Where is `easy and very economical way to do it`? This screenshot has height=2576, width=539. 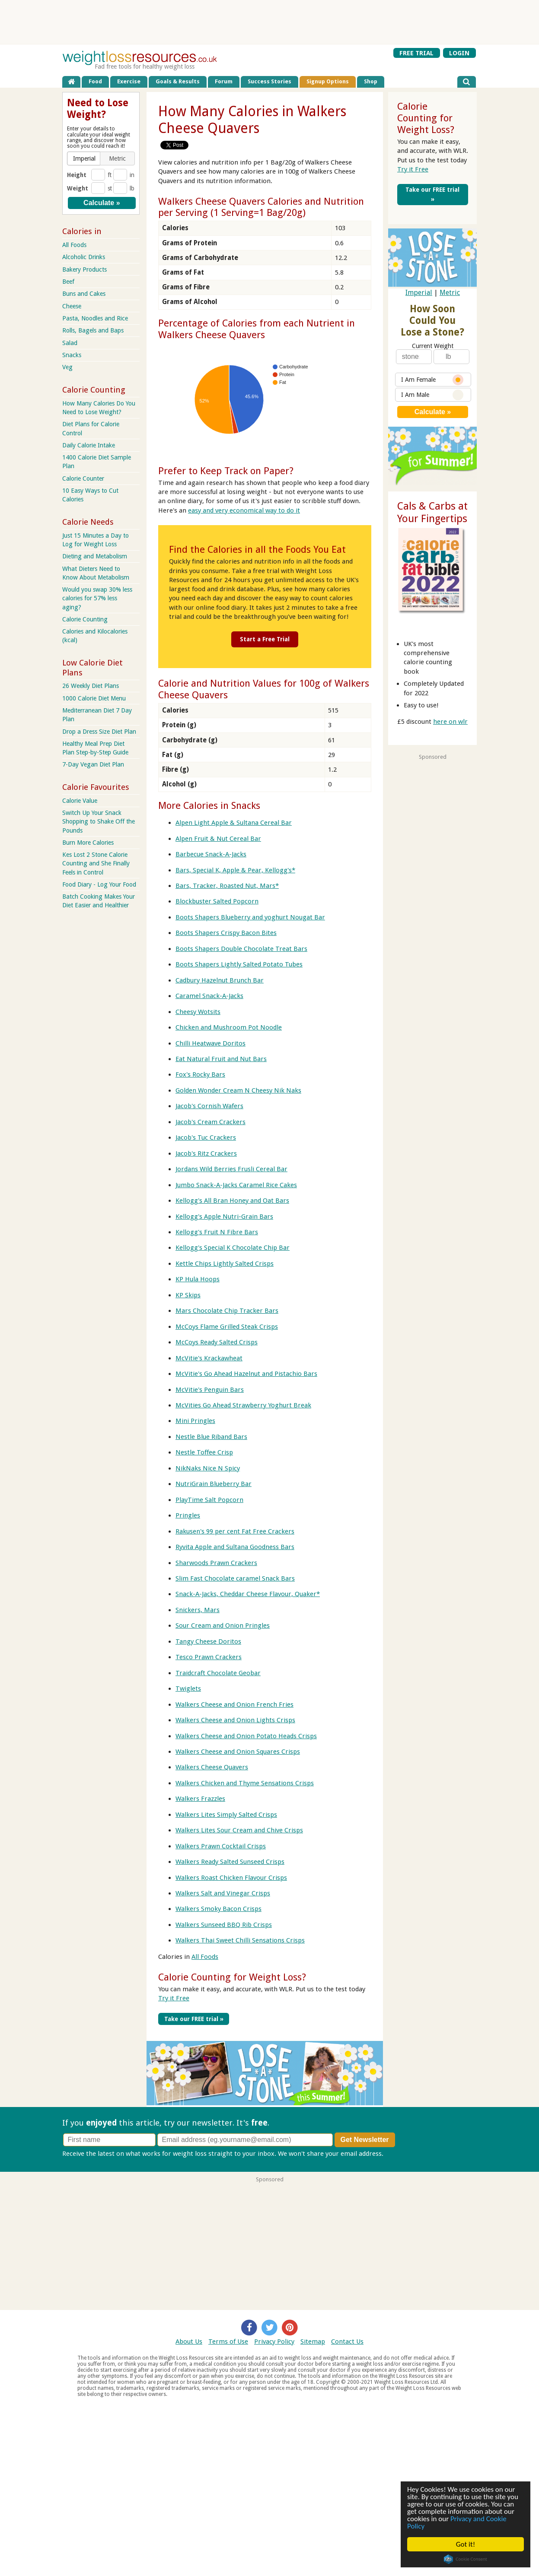 easy and very economical way to do it is located at coordinates (244, 510).